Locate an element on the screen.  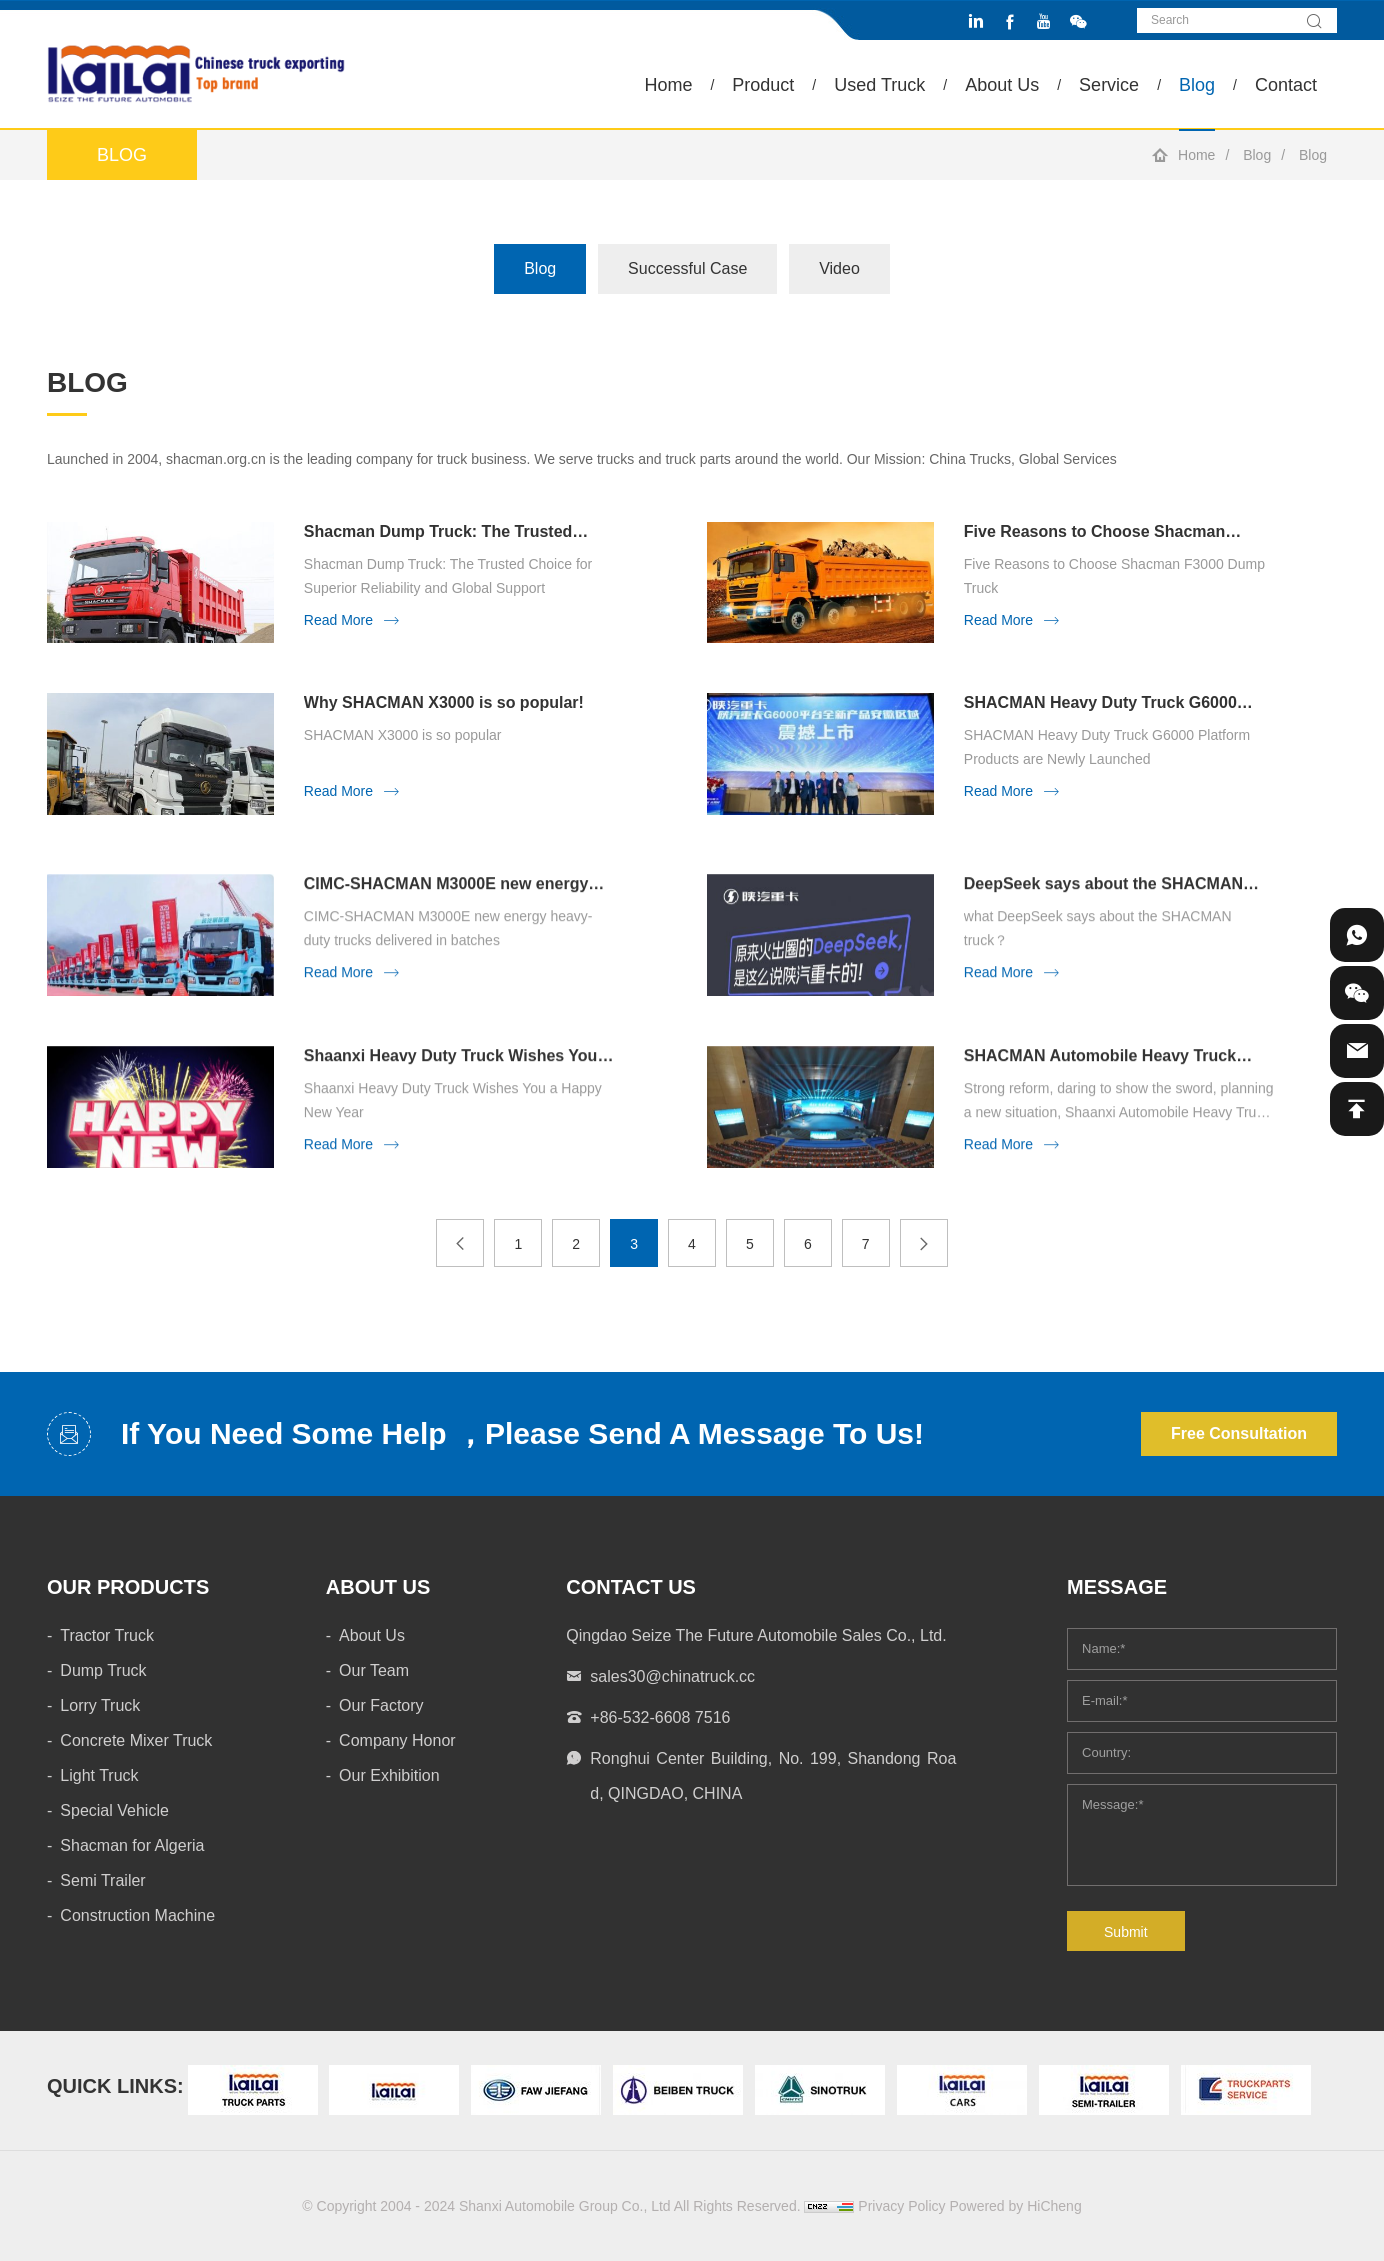
Construction Machine is located at coordinates (137, 1915).